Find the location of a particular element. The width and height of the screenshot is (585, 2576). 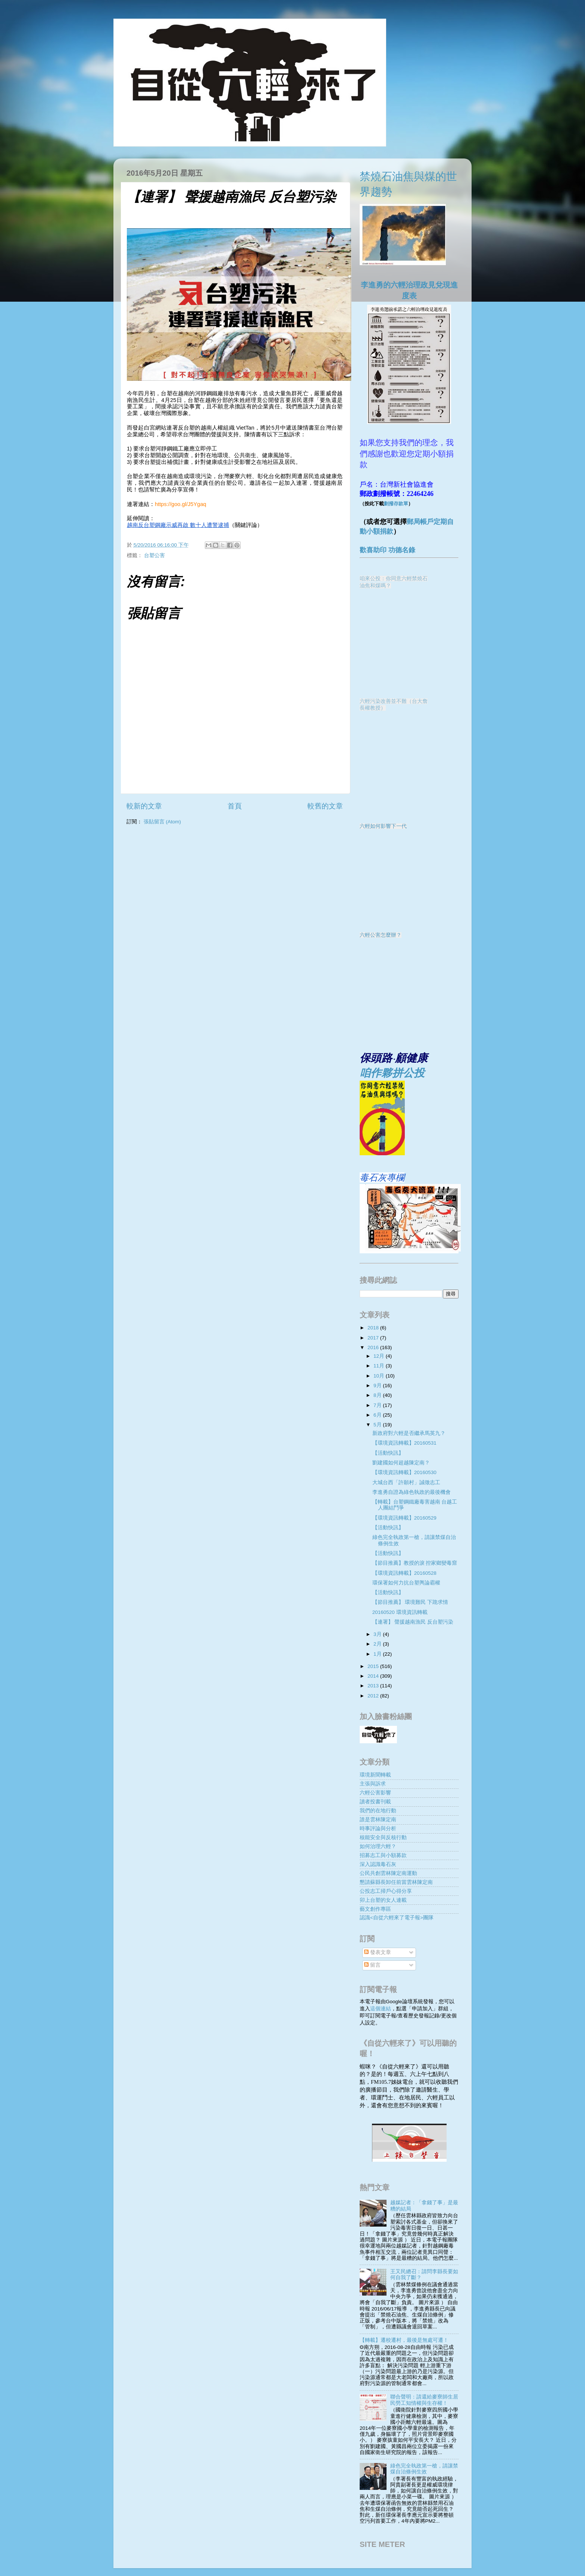

六輕公害影響 is located at coordinates (375, 1793).